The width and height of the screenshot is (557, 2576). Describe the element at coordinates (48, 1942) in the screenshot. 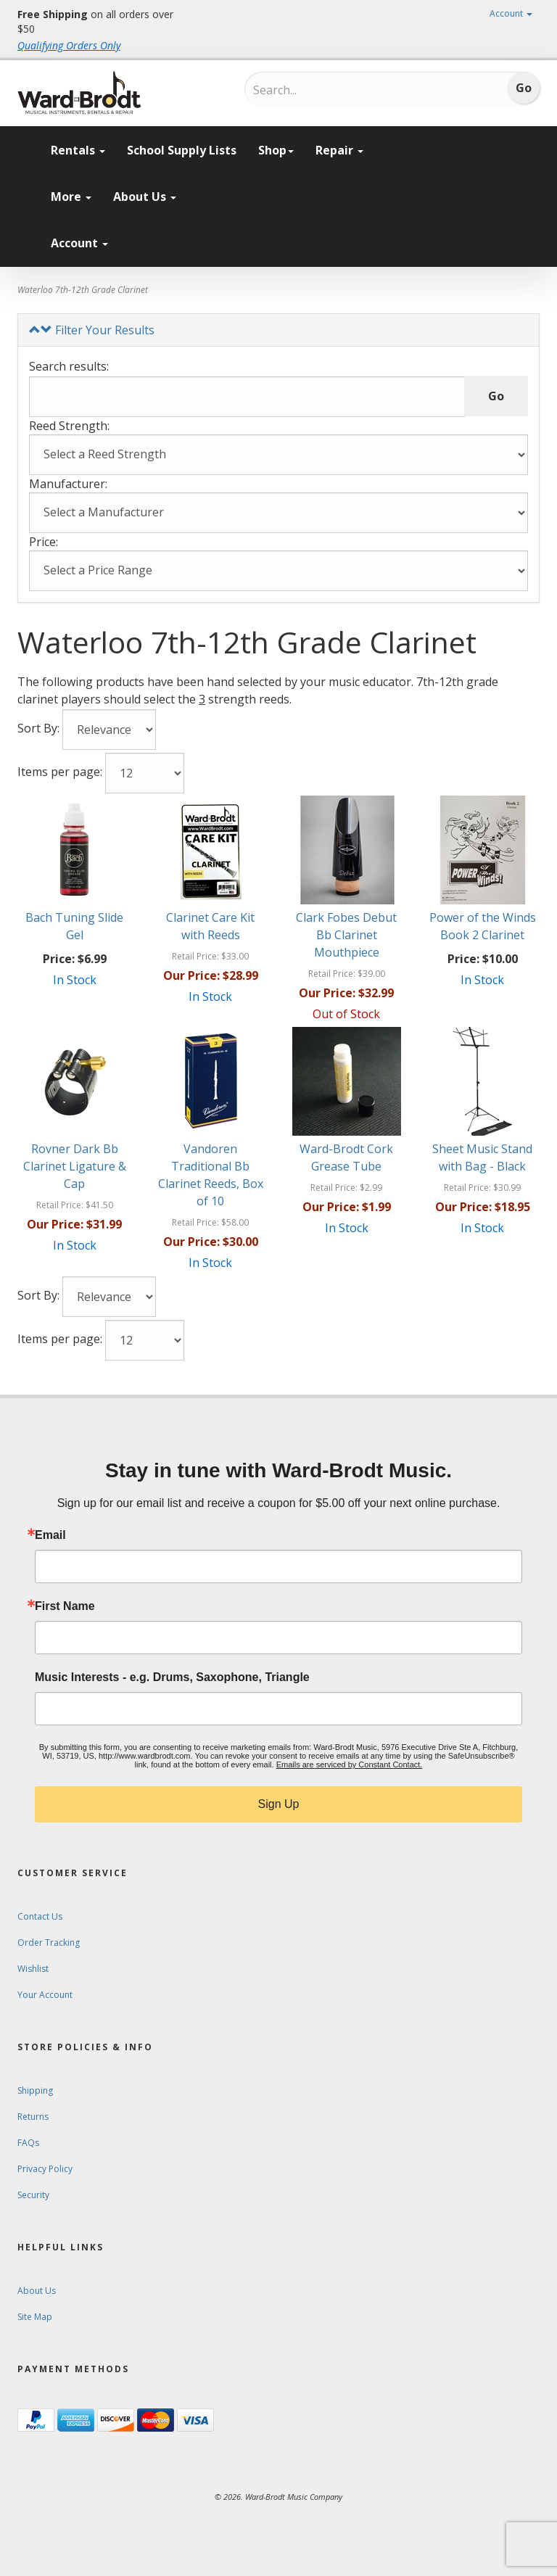

I see `Order Tracking` at that location.